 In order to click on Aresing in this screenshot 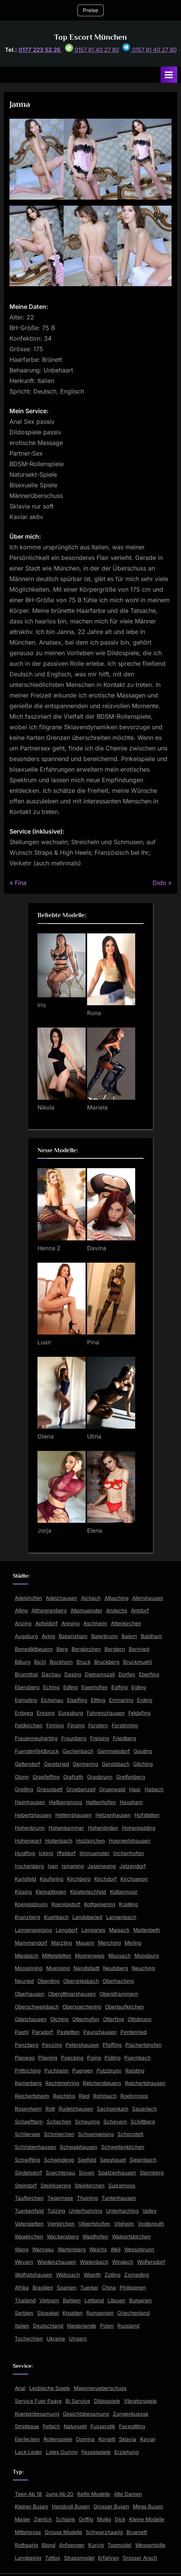, I will do `click(70, 1623)`.